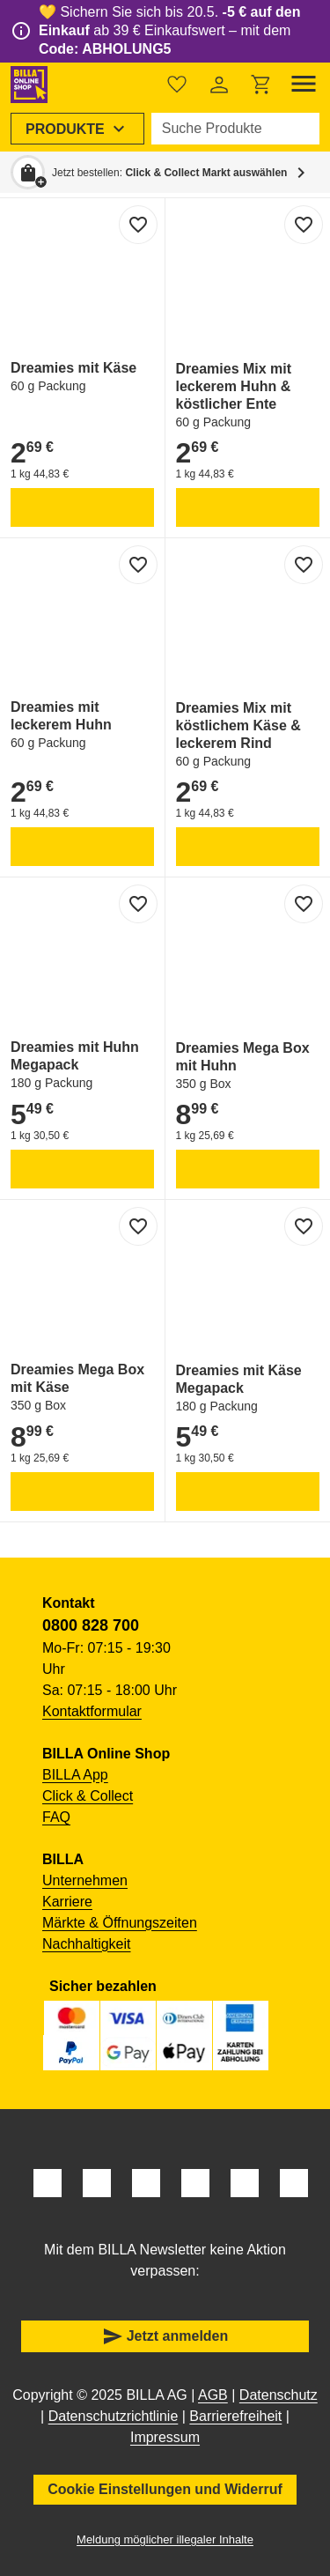 The height and width of the screenshot is (2576, 330). I want to click on Cookie Einstellungen und Widerruf, so click(165, 2489).